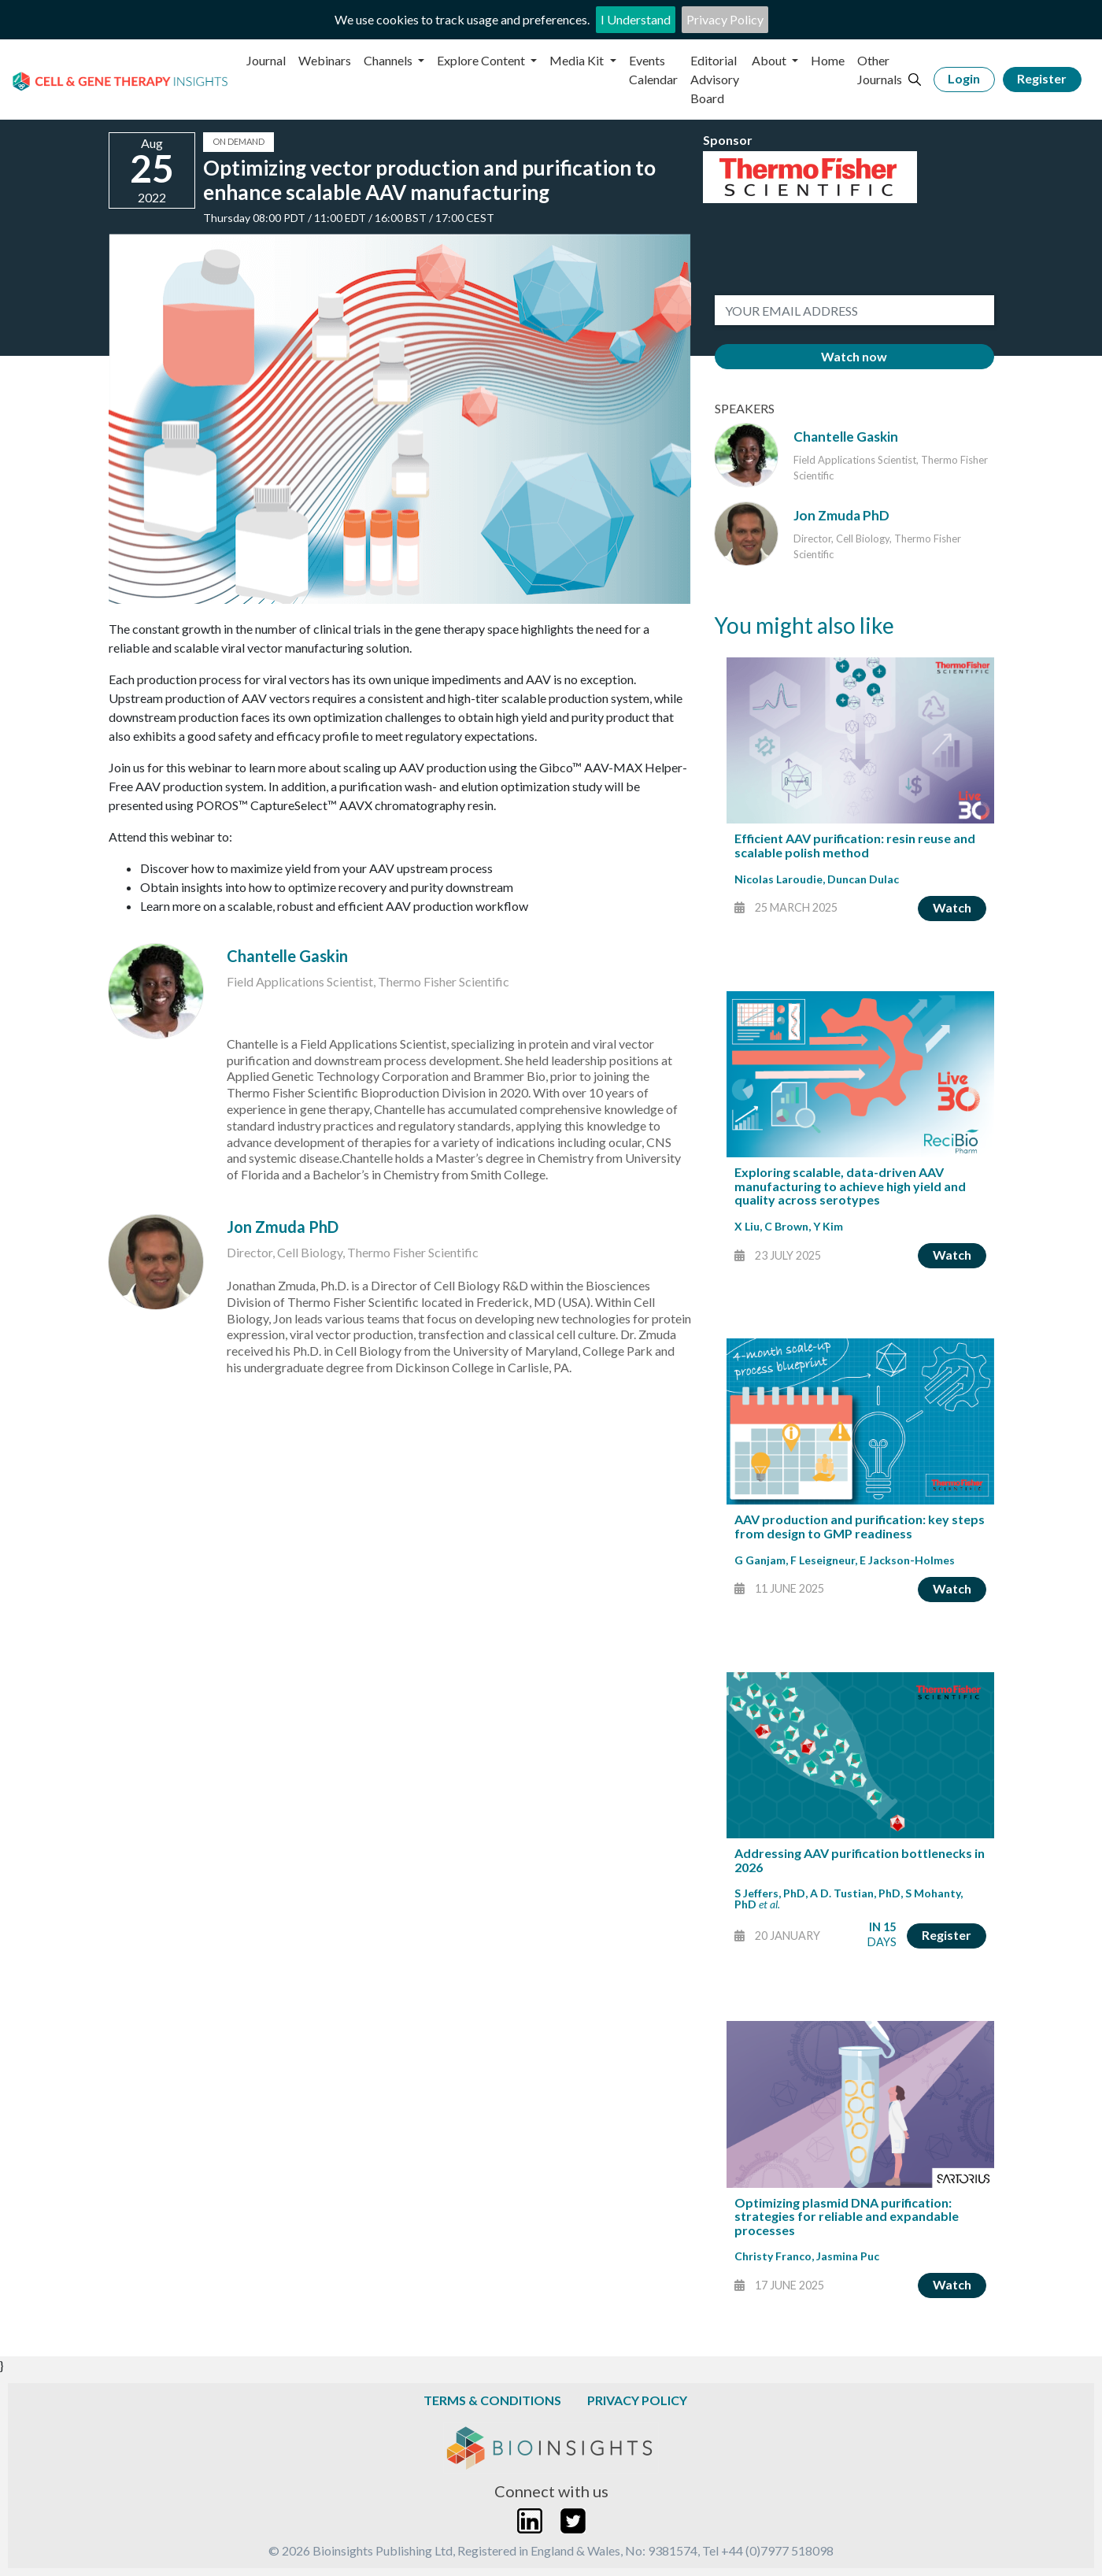 The width and height of the screenshot is (1102, 2576). Describe the element at coordinates (714, 79) in the screenshot. I see `Editorial Advisory Board` at that location.